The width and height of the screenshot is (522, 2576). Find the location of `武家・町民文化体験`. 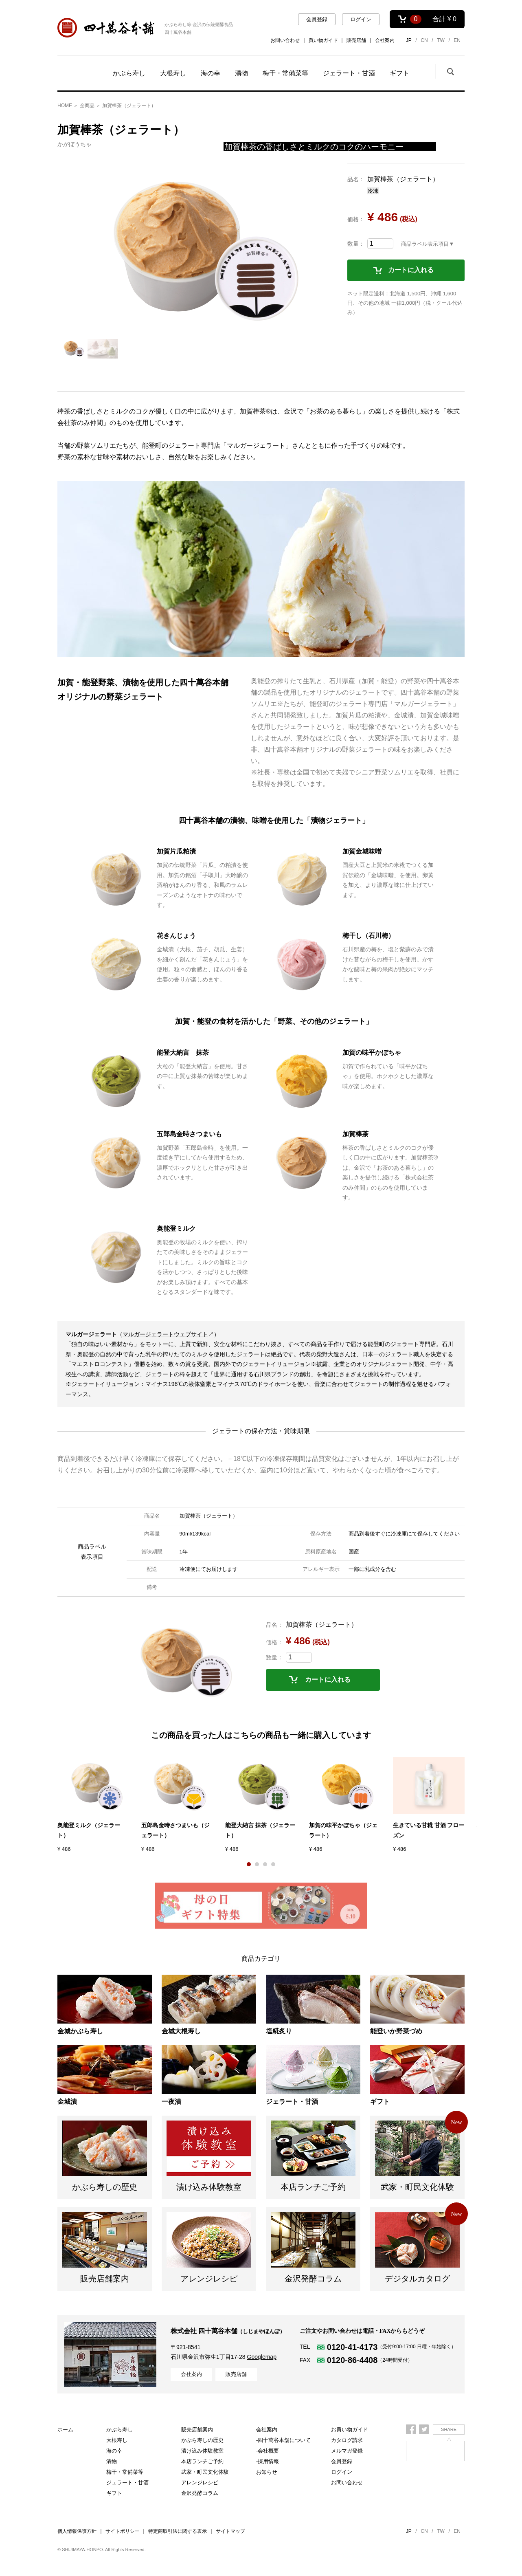

武家・町民文化体験 is located at coordinates (205, 2461).